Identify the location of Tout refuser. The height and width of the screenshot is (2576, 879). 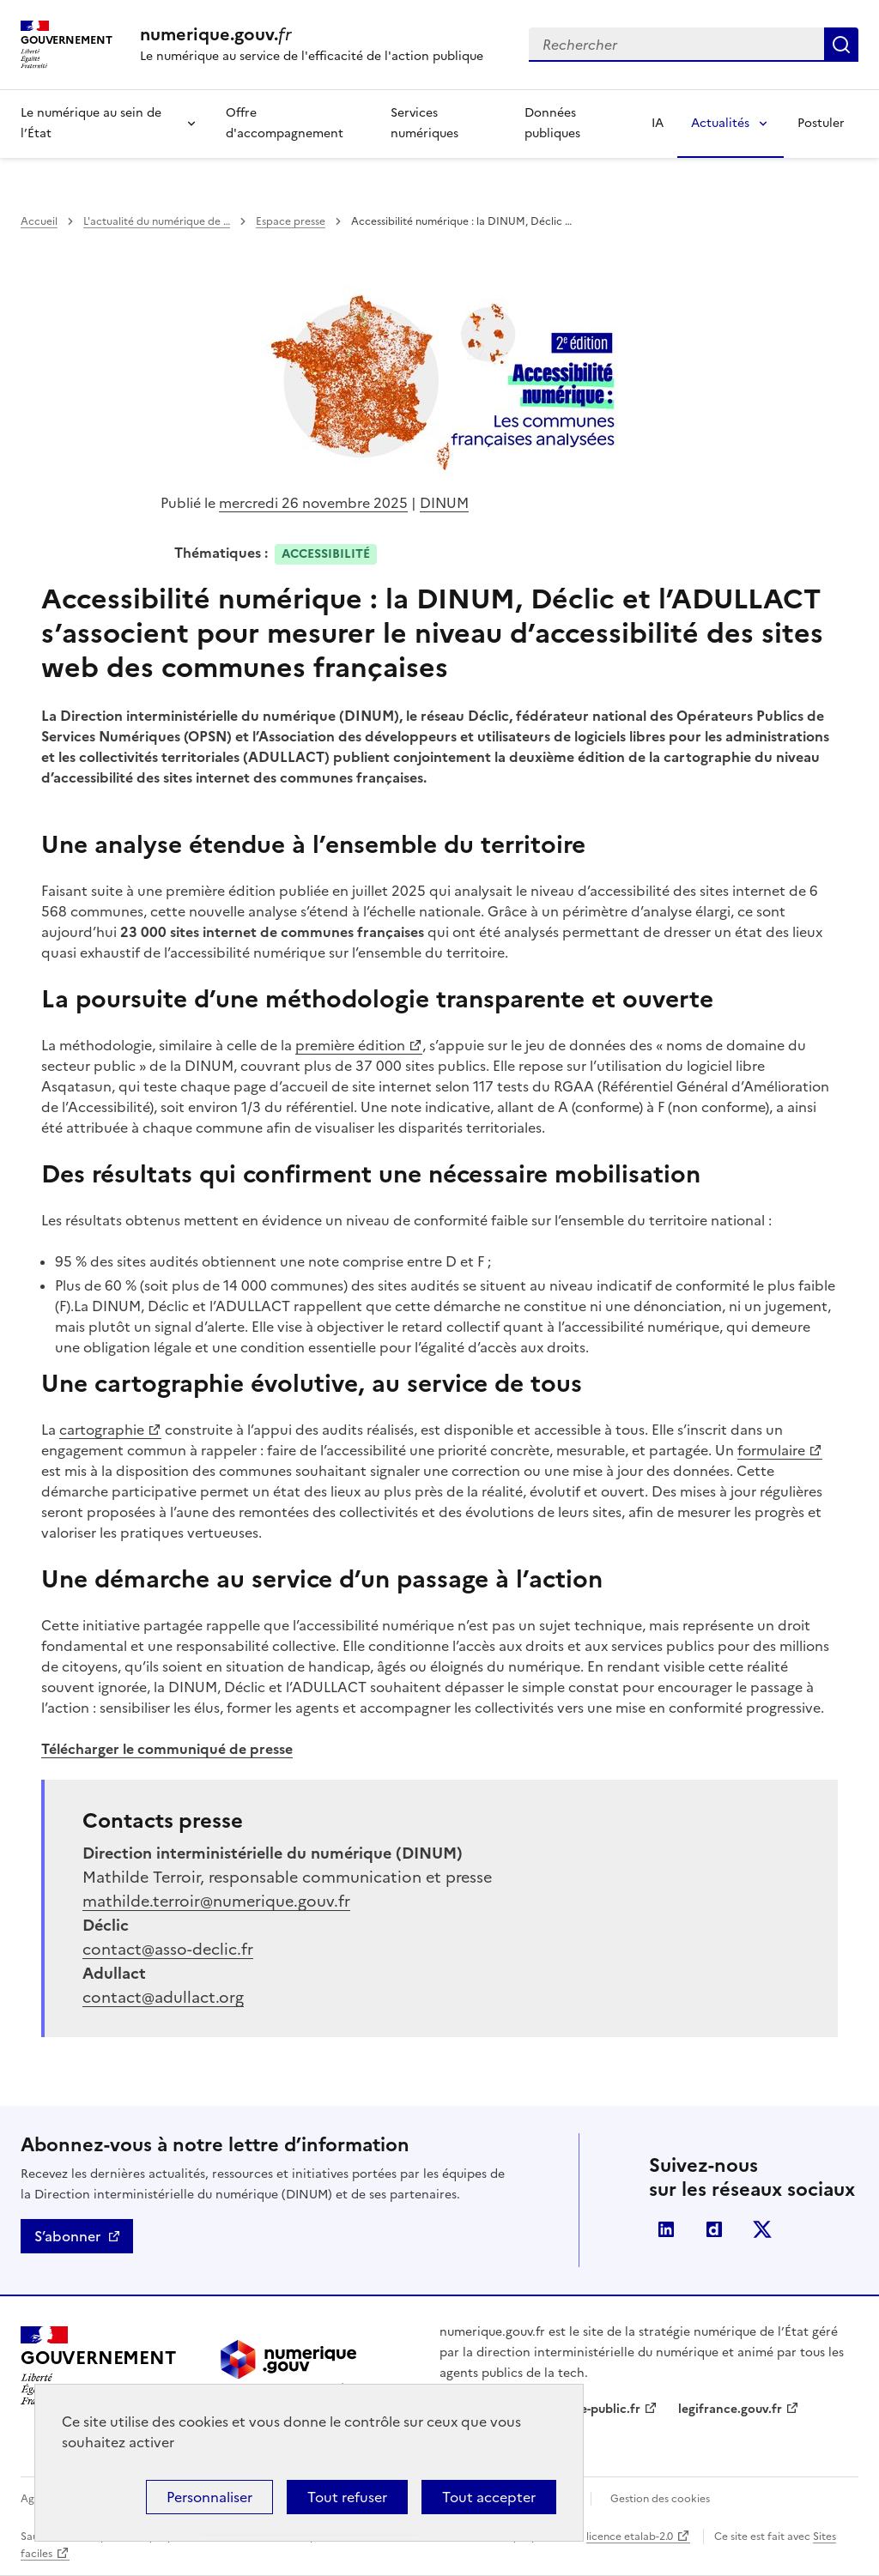
(347, 2497).